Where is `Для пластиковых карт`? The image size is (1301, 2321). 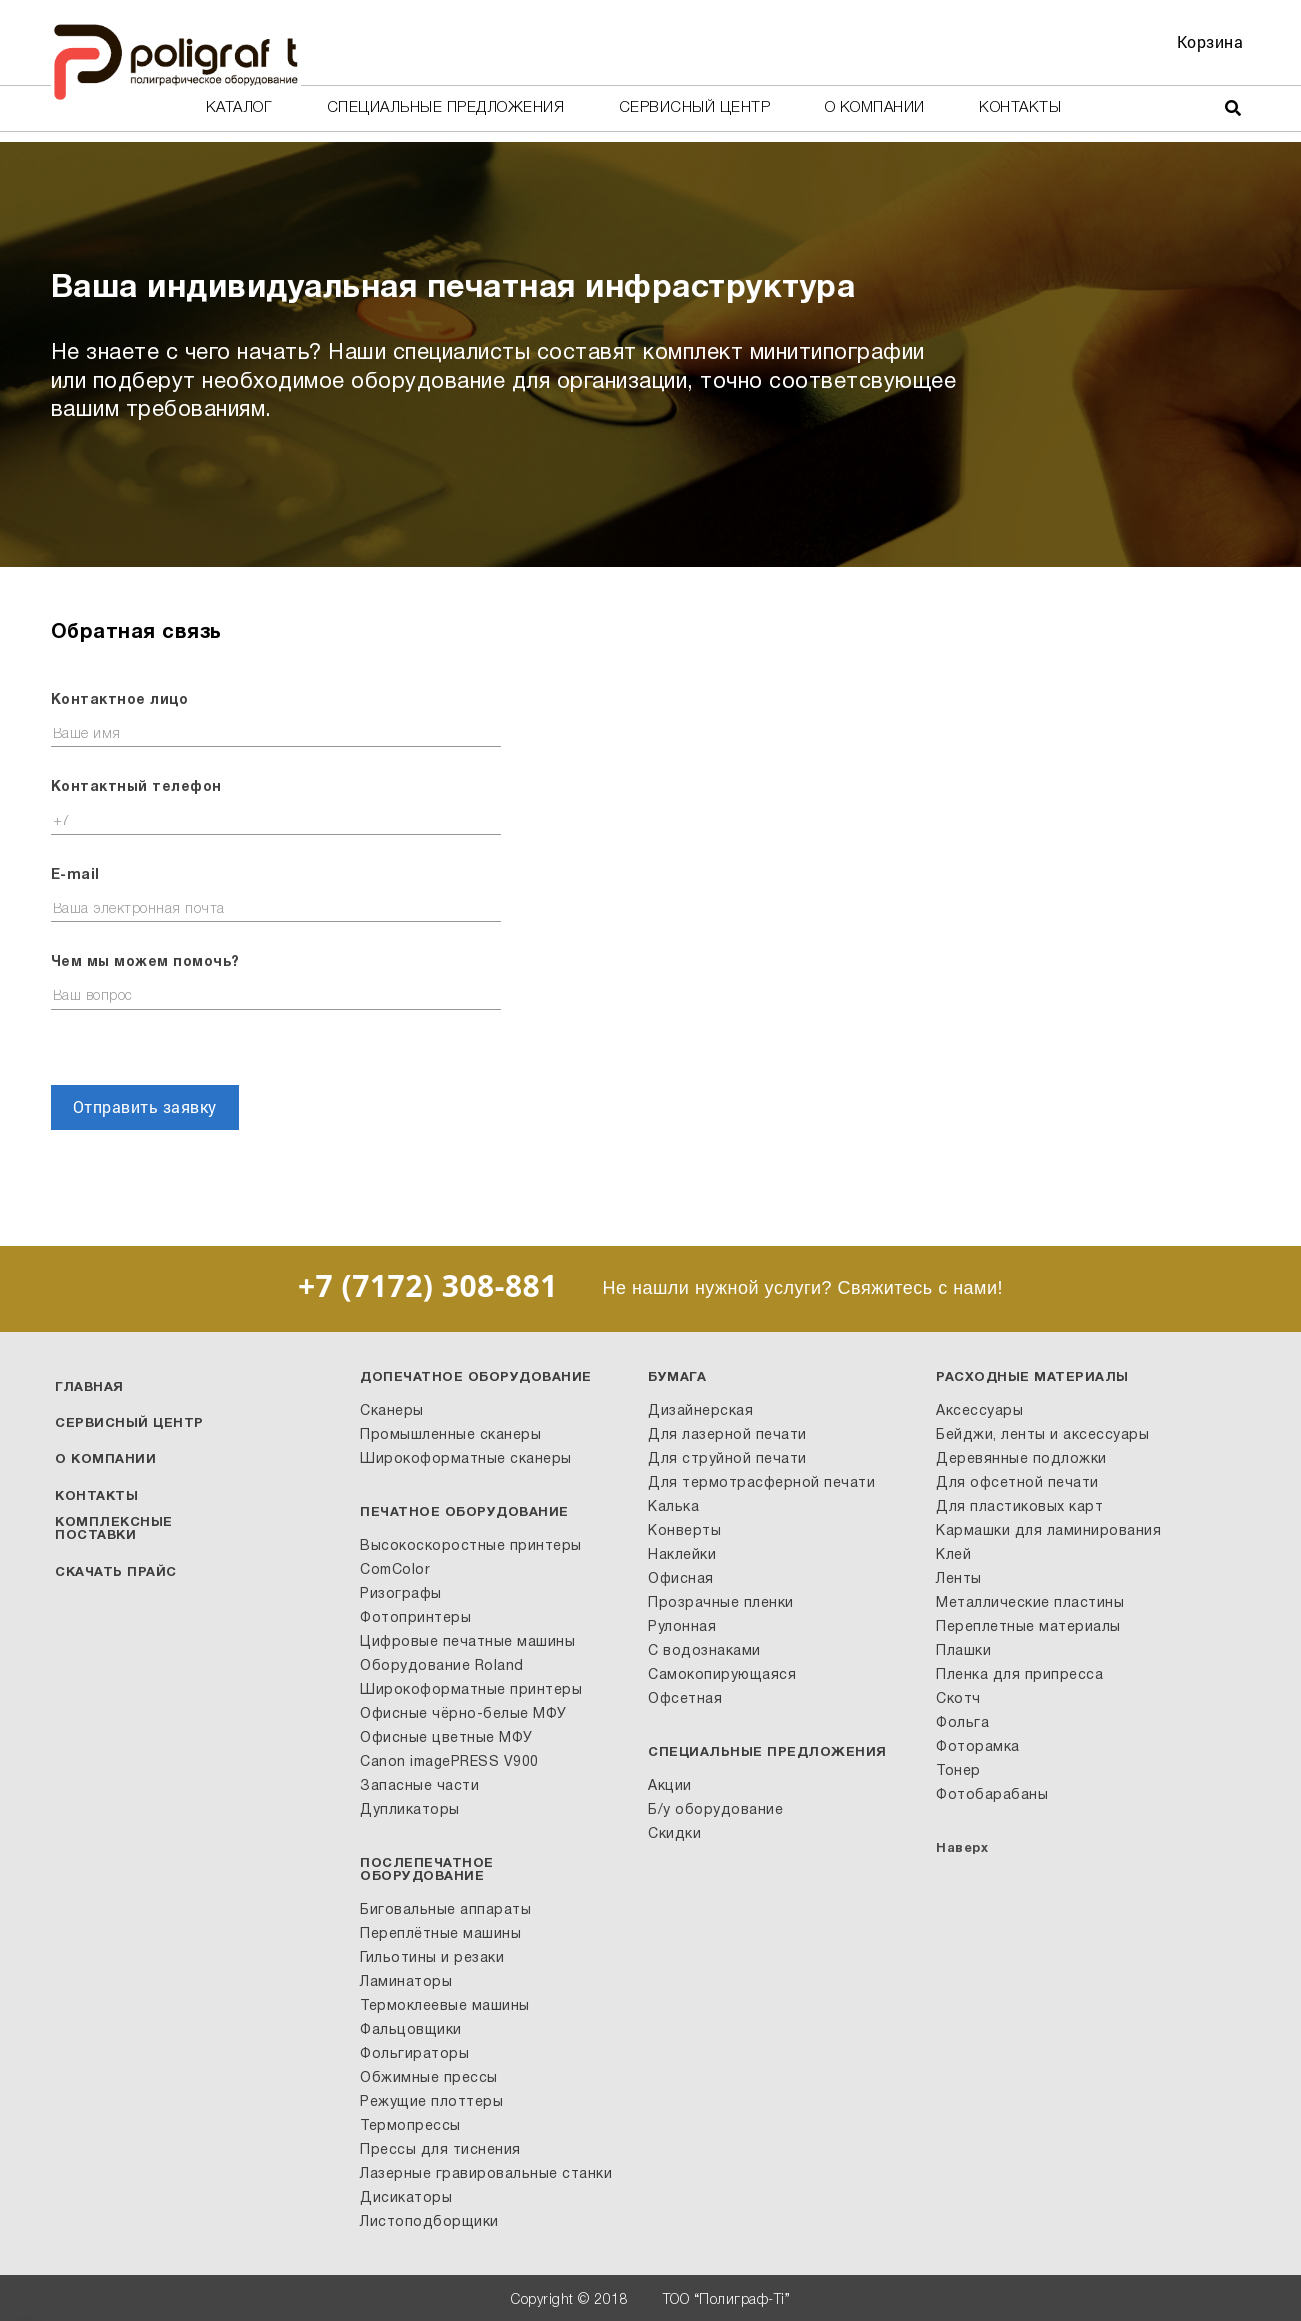
Для пластиковых карт is located at coordinates (1019, 1507).